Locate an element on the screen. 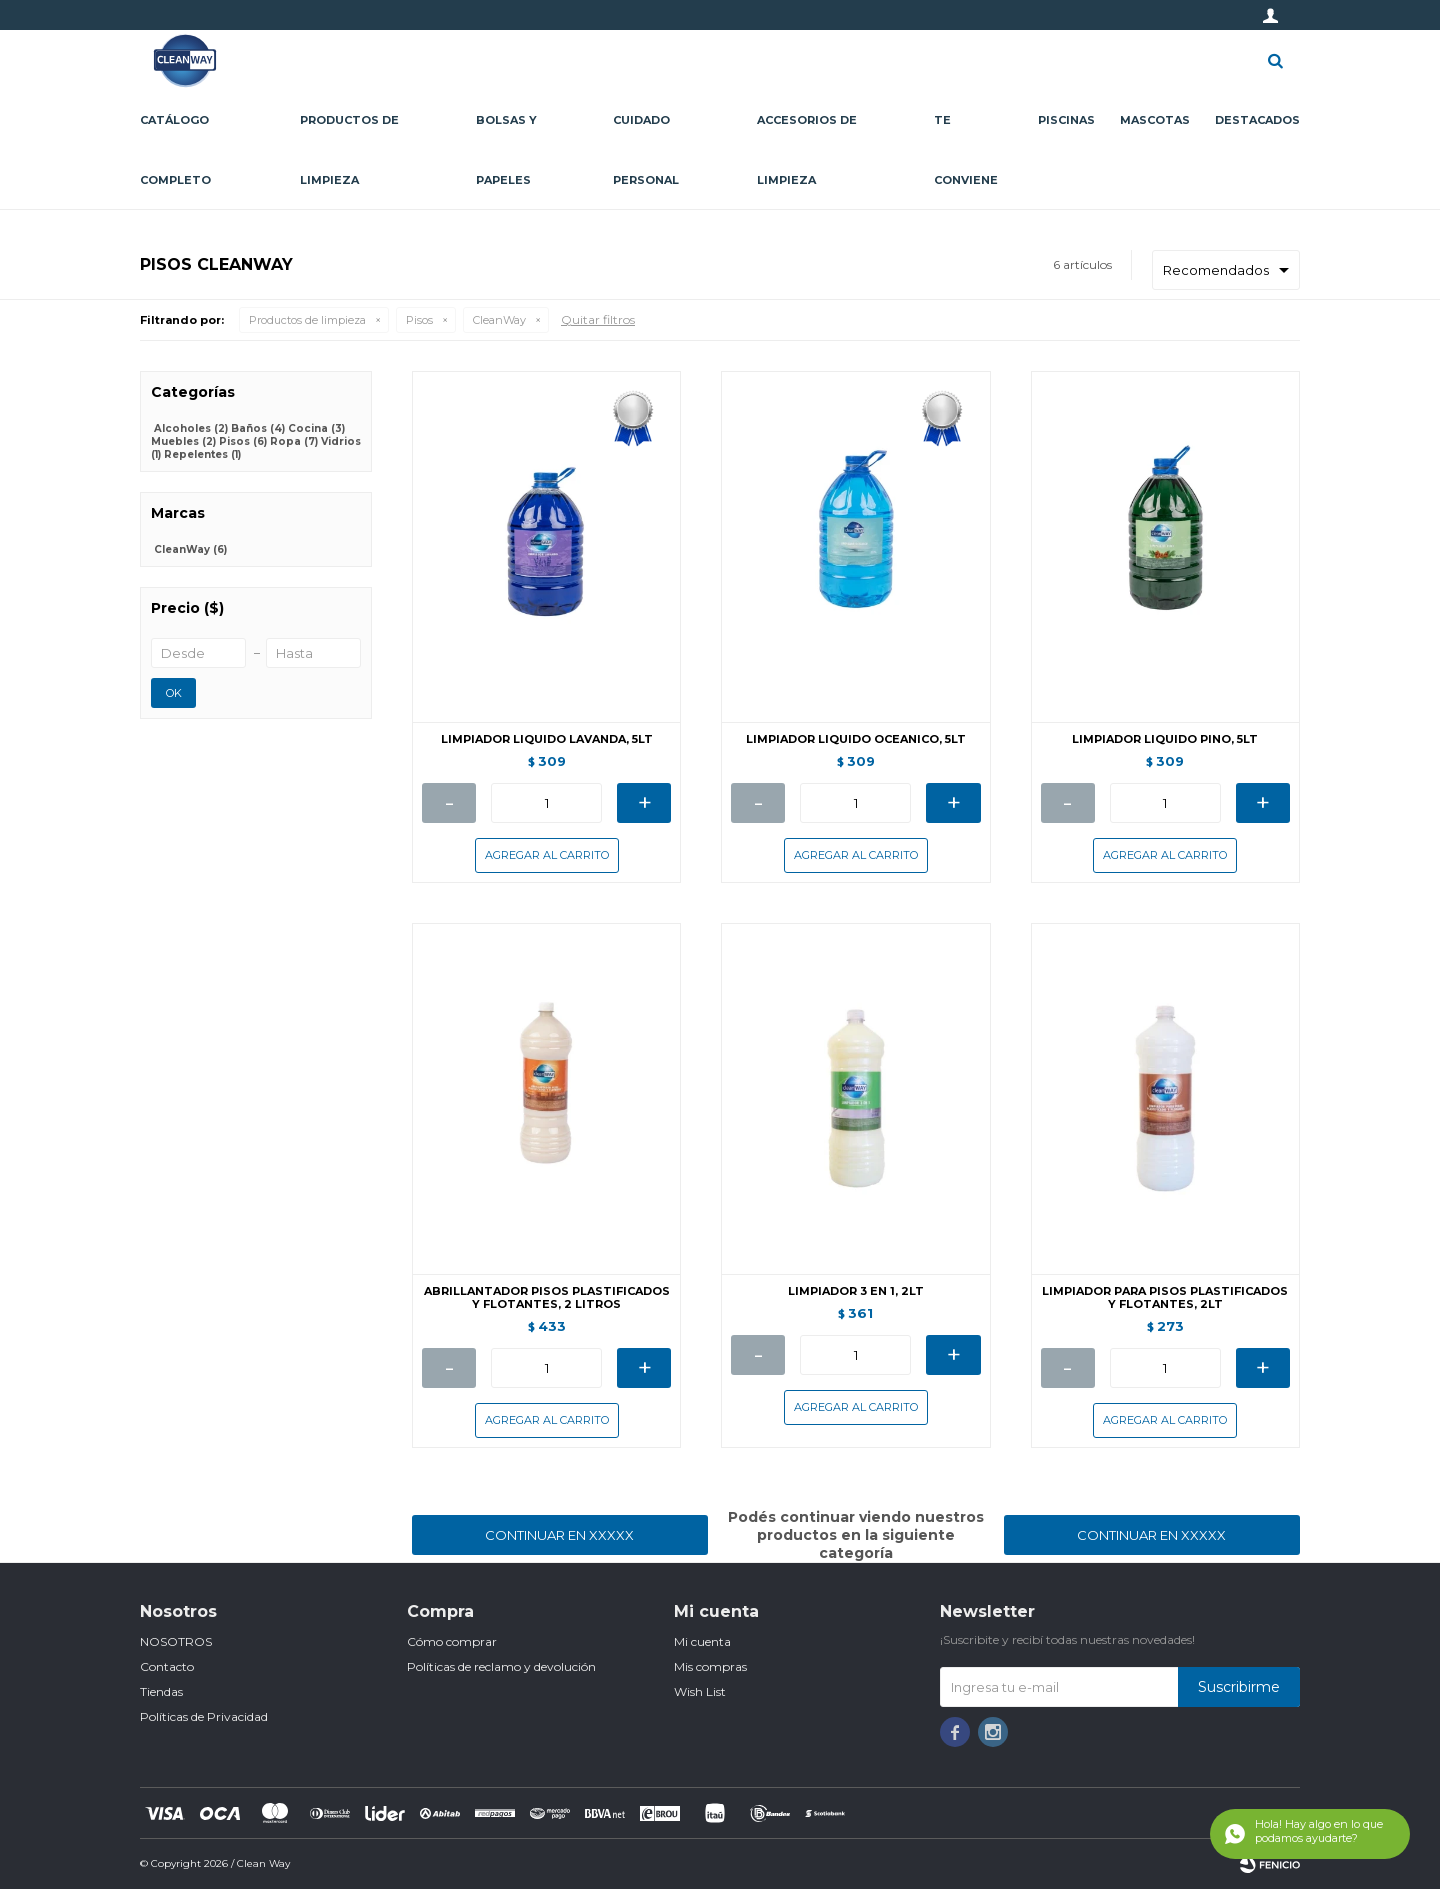  Políticas de Privacidad is located at coordinates (204, 1716).